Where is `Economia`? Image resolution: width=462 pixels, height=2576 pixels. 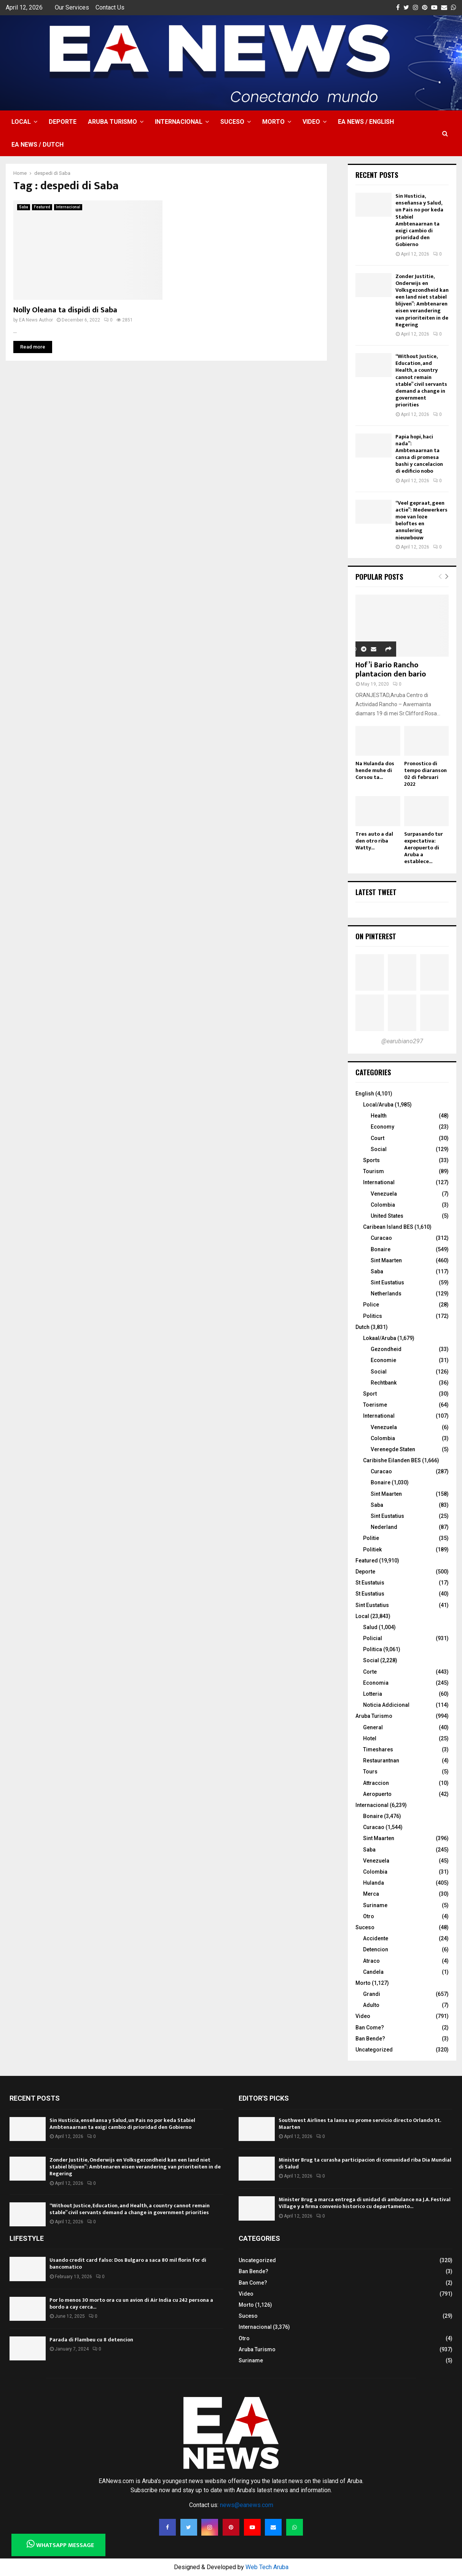
Economia is located at coordinates (376, 1683).